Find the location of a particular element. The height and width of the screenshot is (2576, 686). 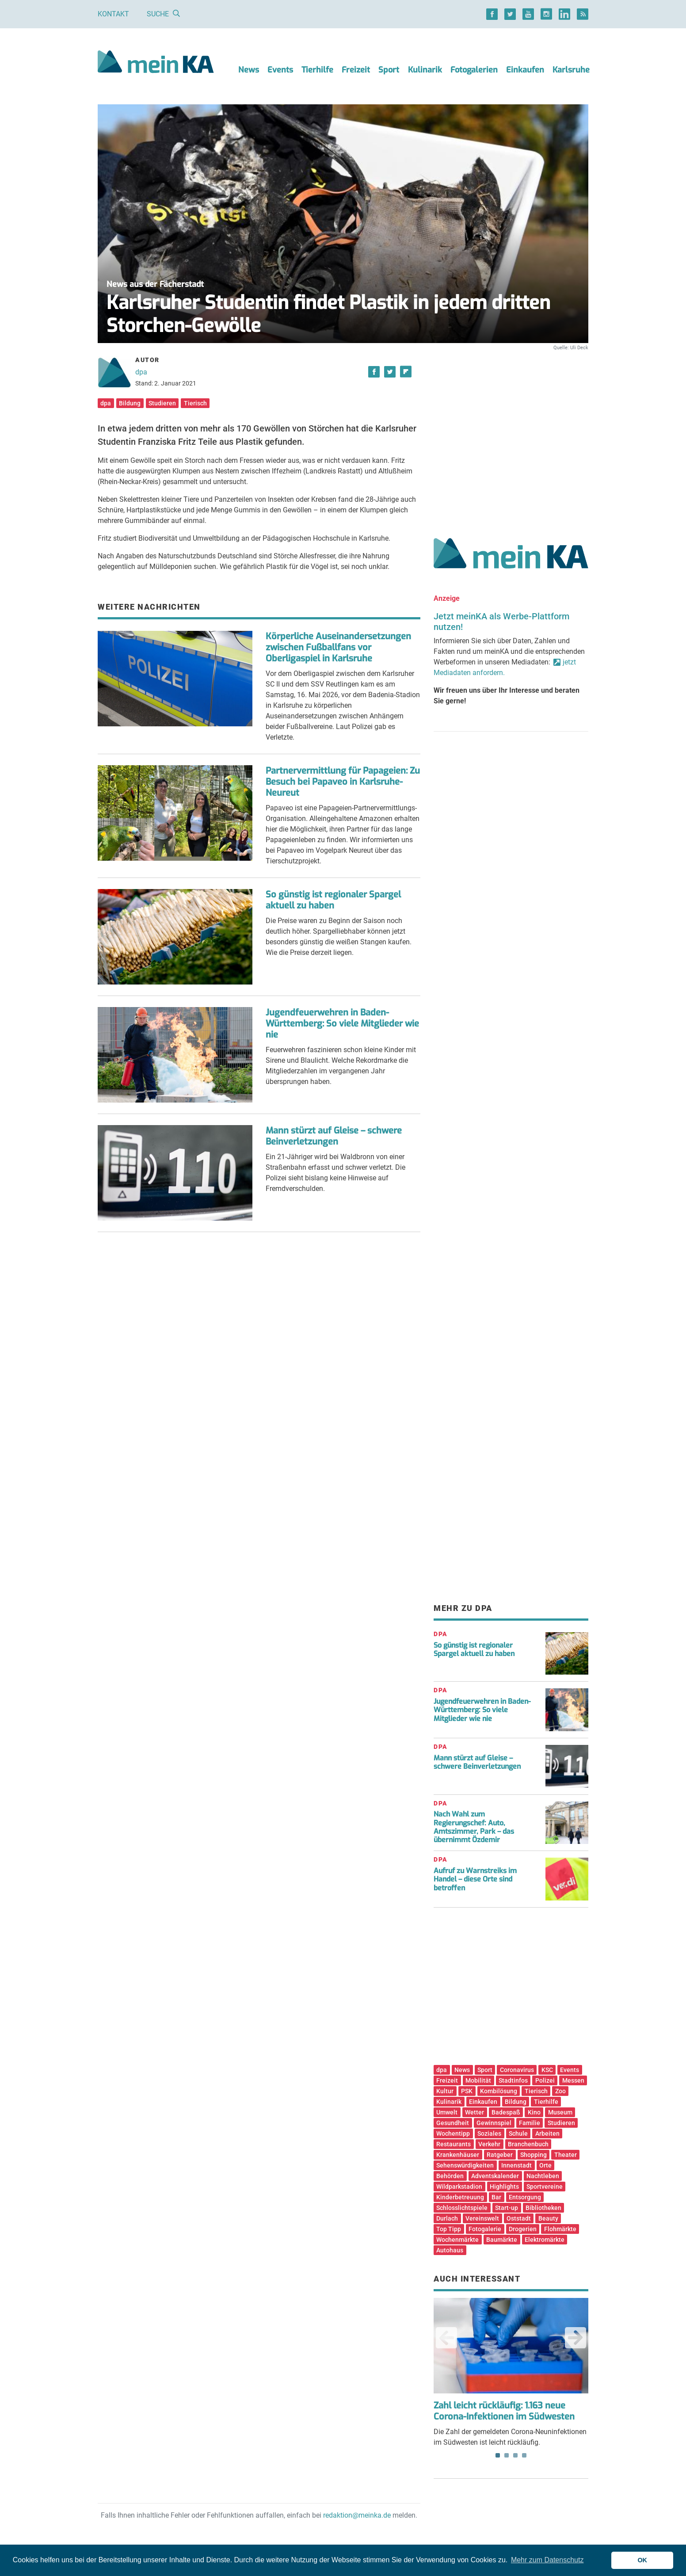

Drogerien is located at coordinates (523, 2229).